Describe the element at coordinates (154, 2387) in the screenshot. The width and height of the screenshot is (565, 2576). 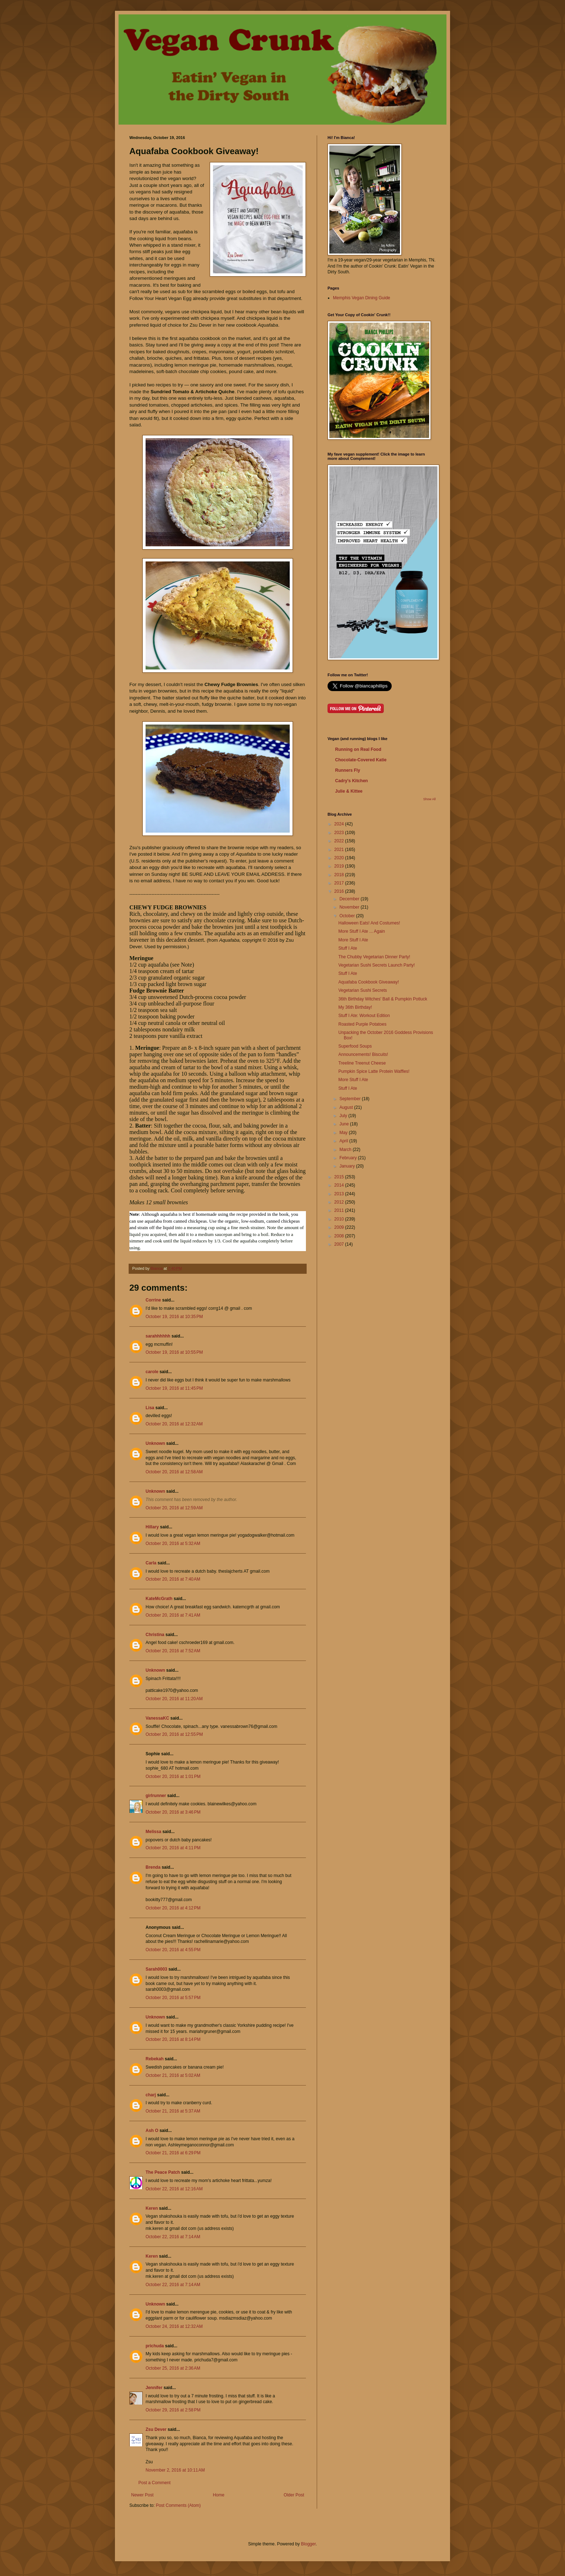
I see `Jennifer` at that location.